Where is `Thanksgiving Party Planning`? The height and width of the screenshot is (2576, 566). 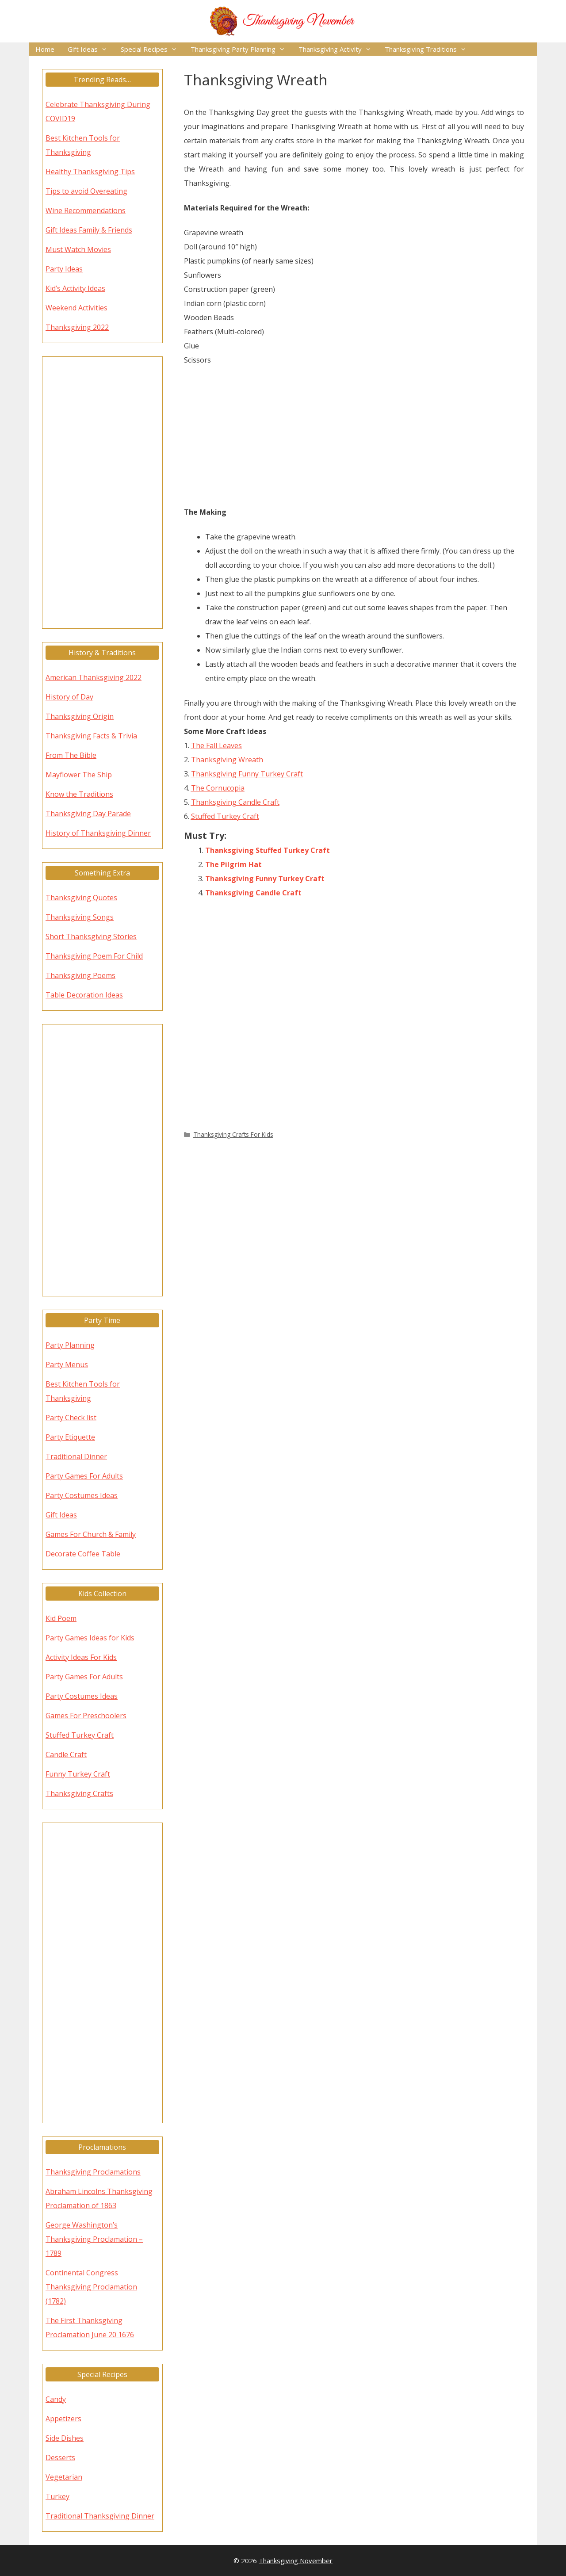
Thanksgiving Party Planning is located at coordinates (241, 49).